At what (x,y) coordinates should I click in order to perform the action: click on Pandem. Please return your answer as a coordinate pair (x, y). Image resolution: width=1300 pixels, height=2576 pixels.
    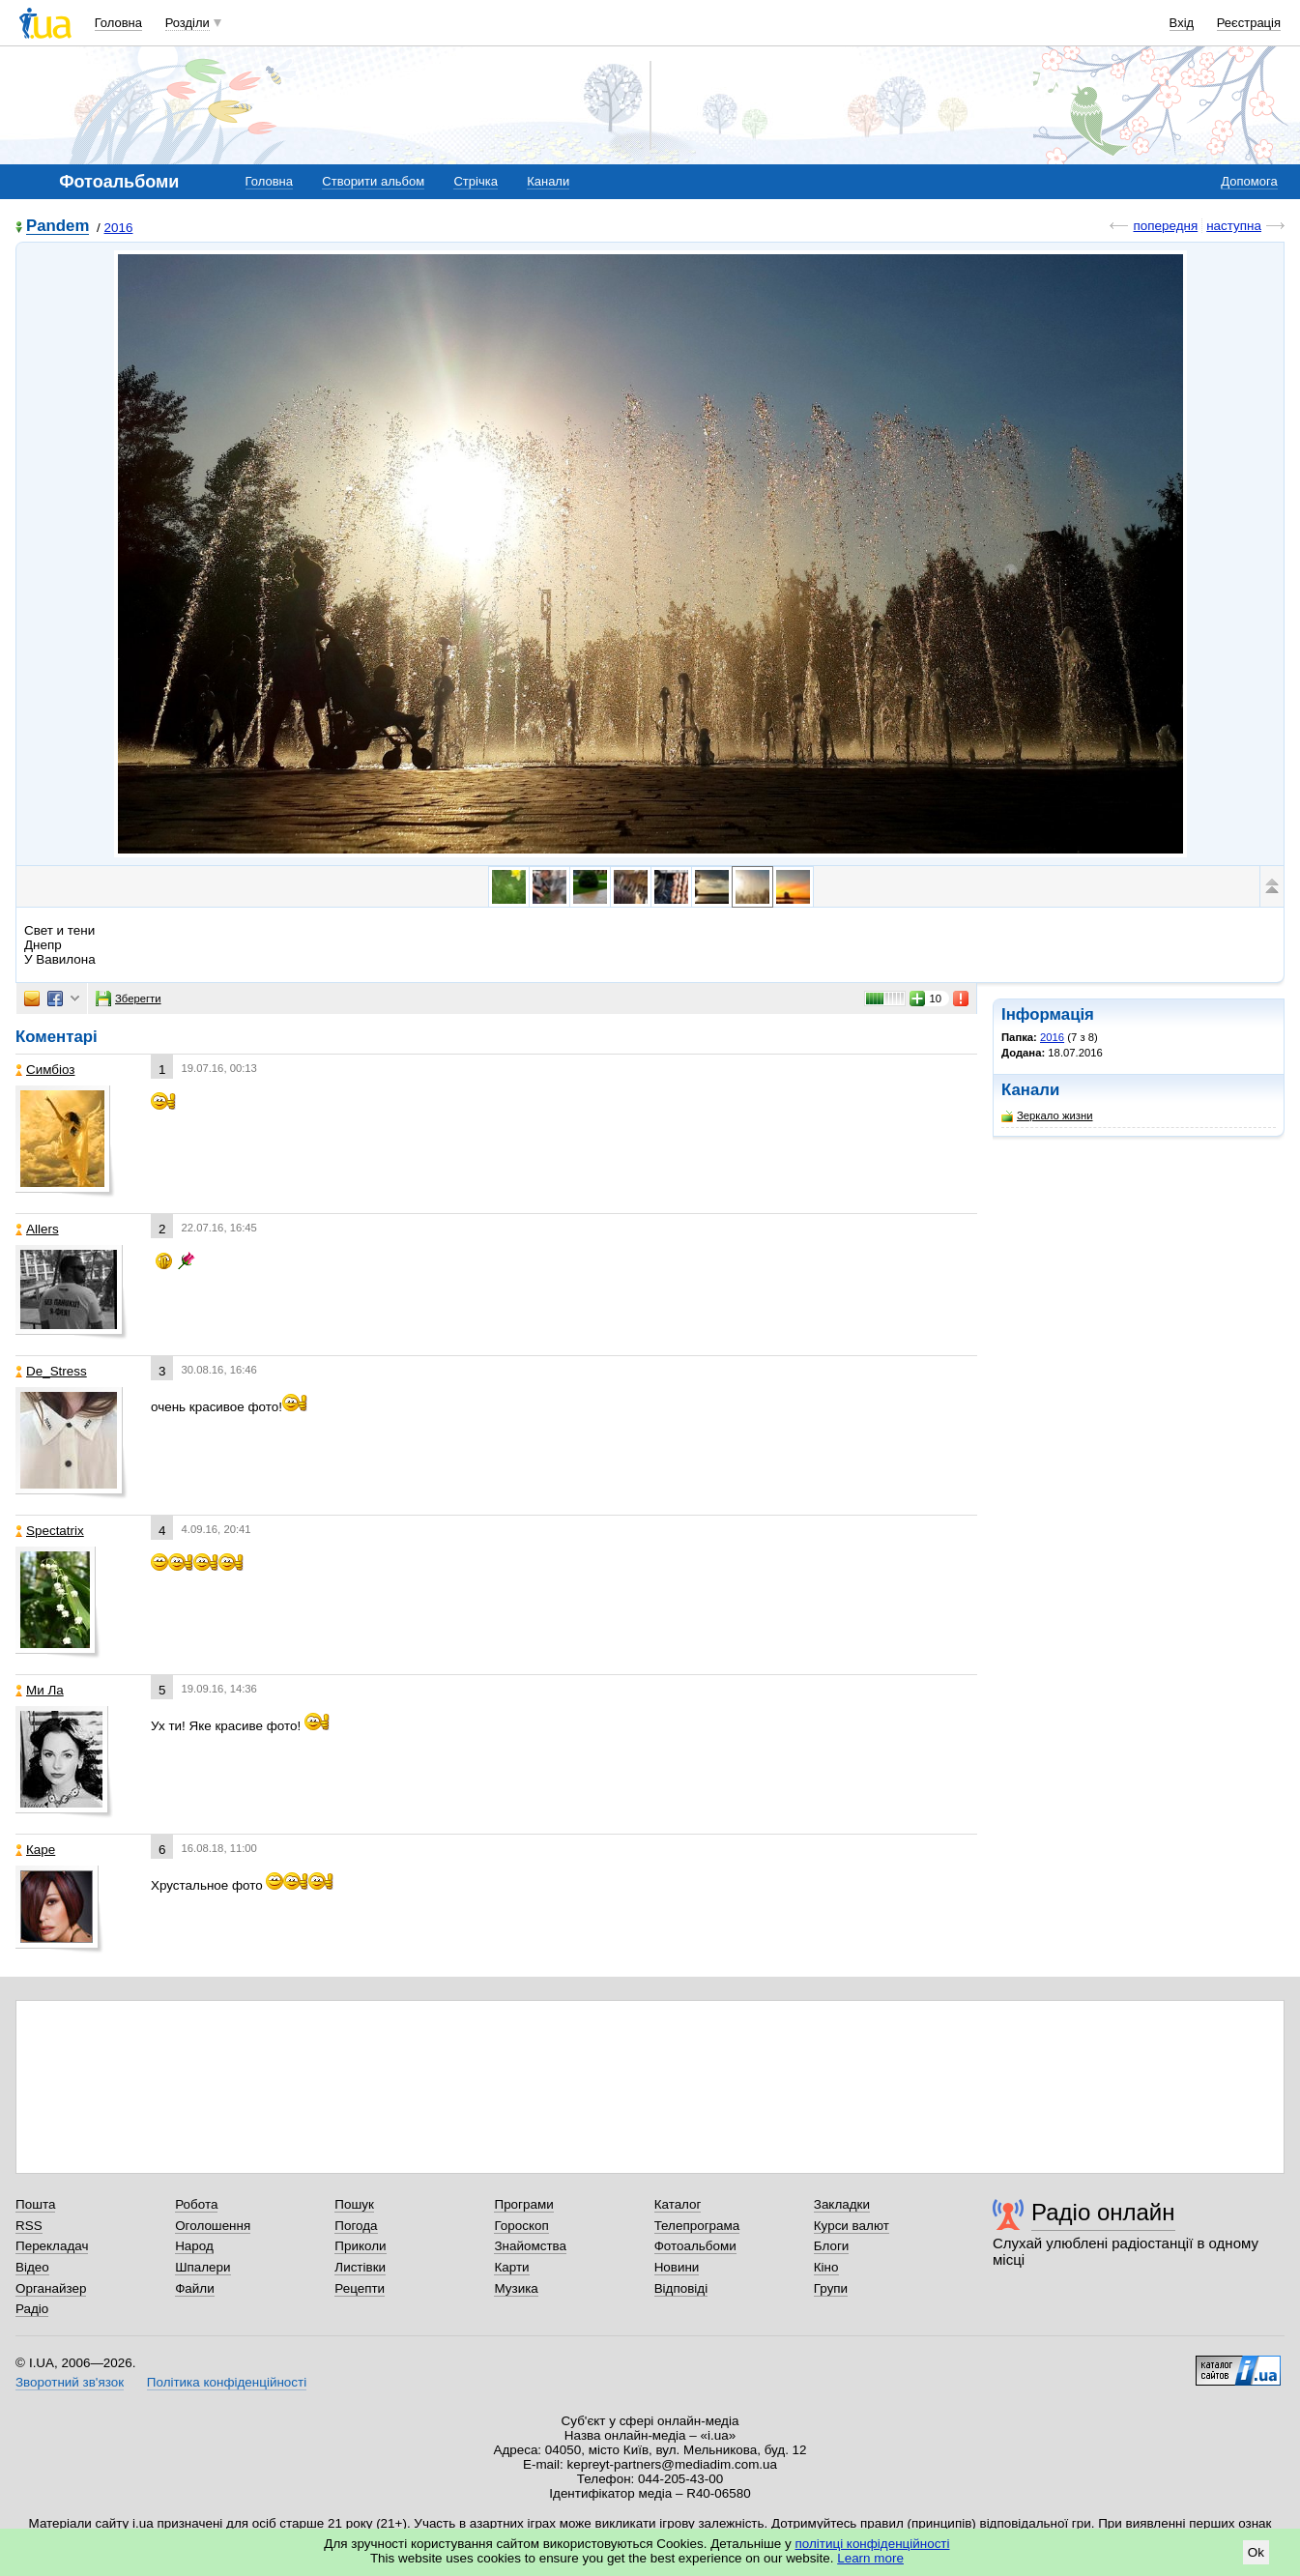
    Looking at the image, I should click on (57, 226).